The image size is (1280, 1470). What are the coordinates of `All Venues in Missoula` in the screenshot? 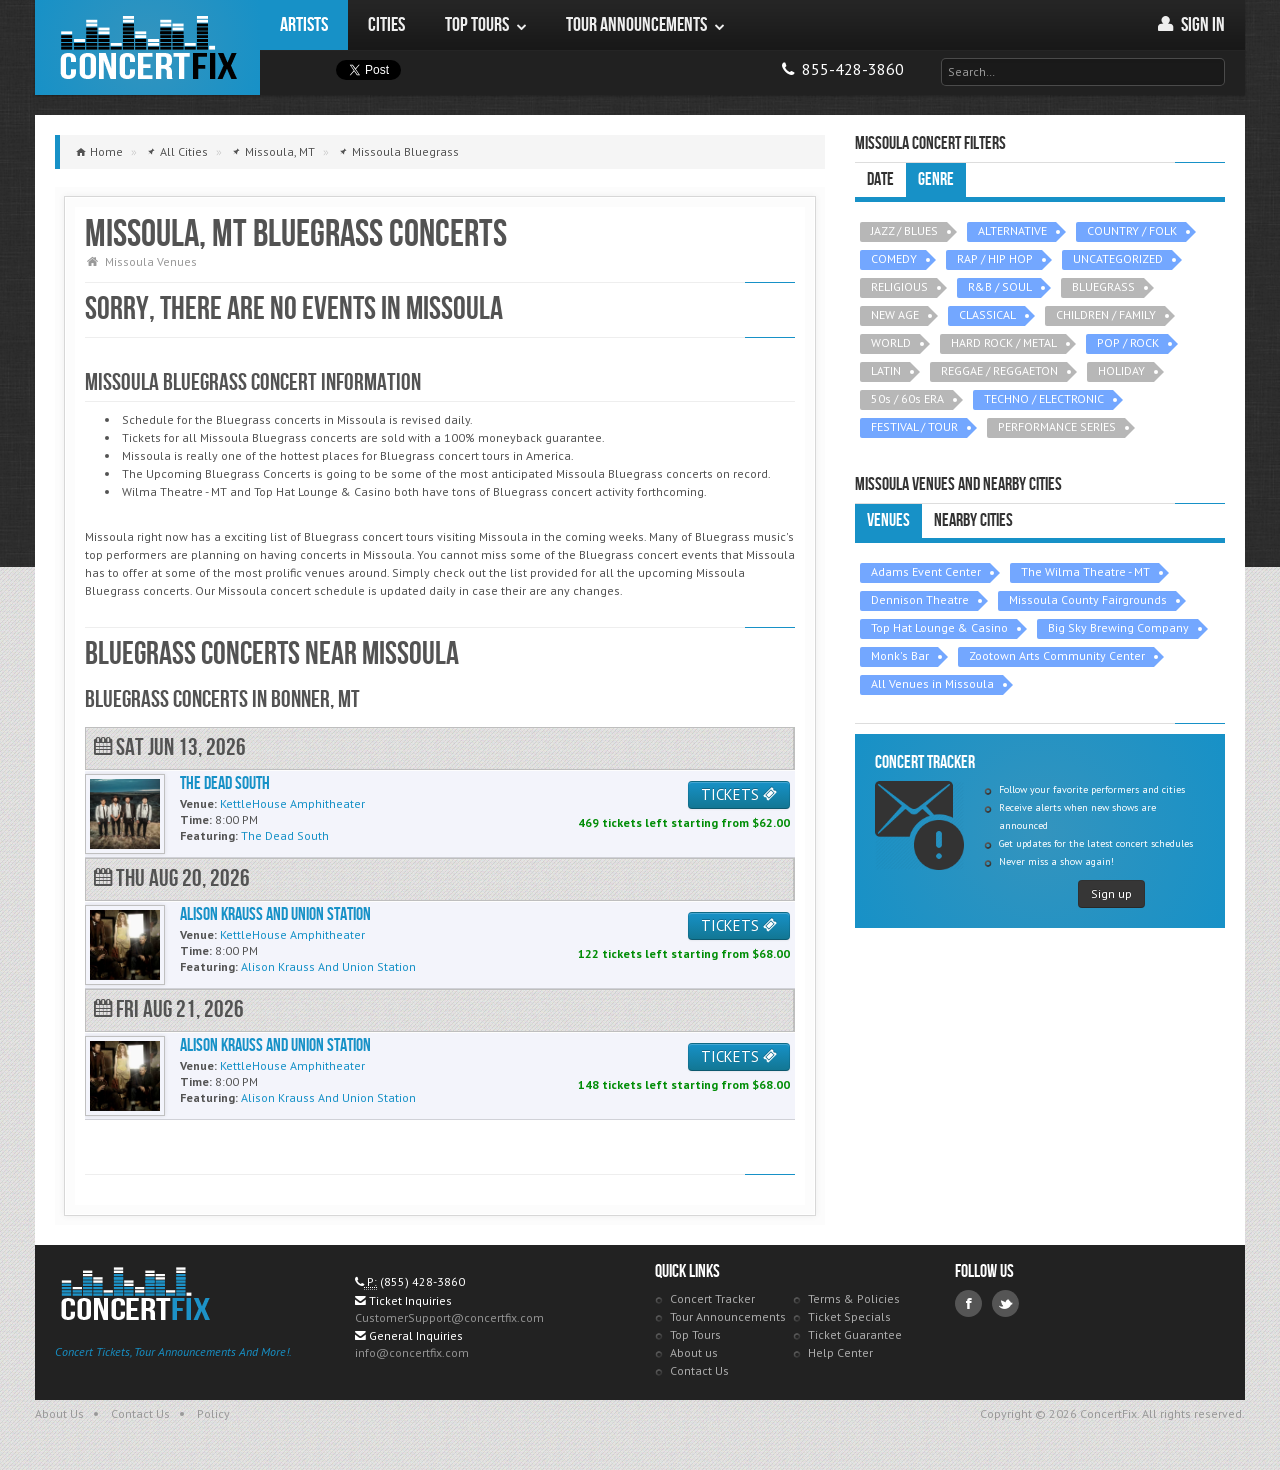 It's located at (932, 683).